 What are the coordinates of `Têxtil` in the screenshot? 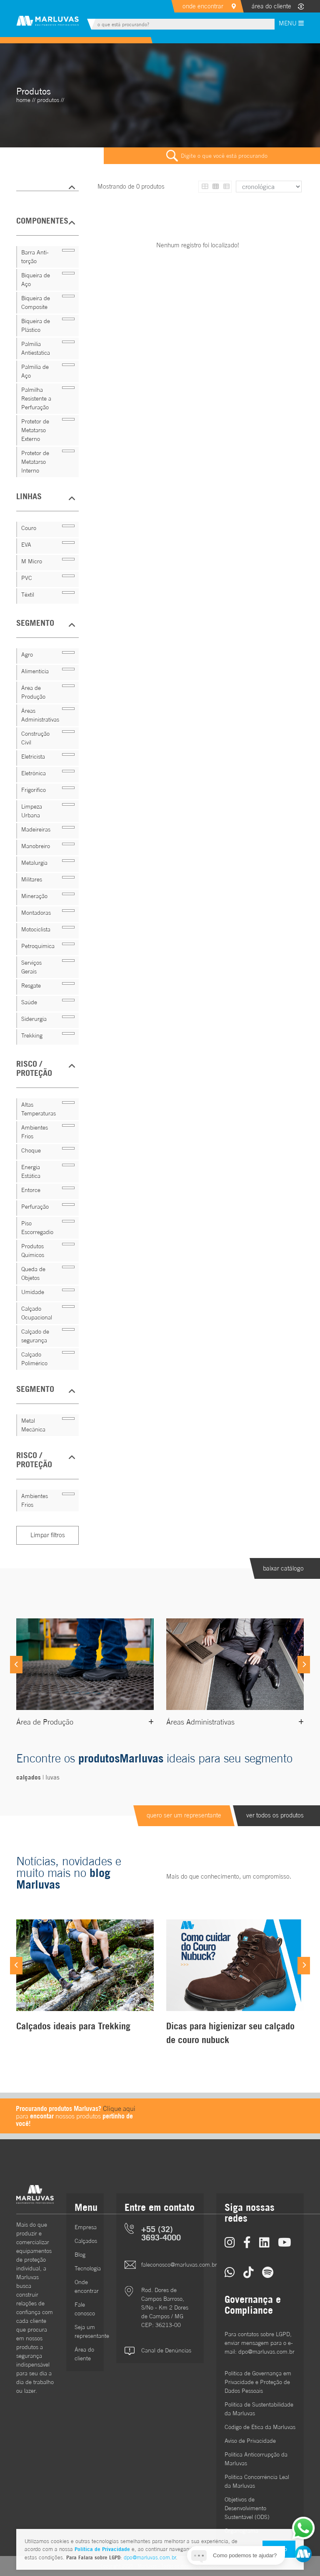 It's located at (27, 594).